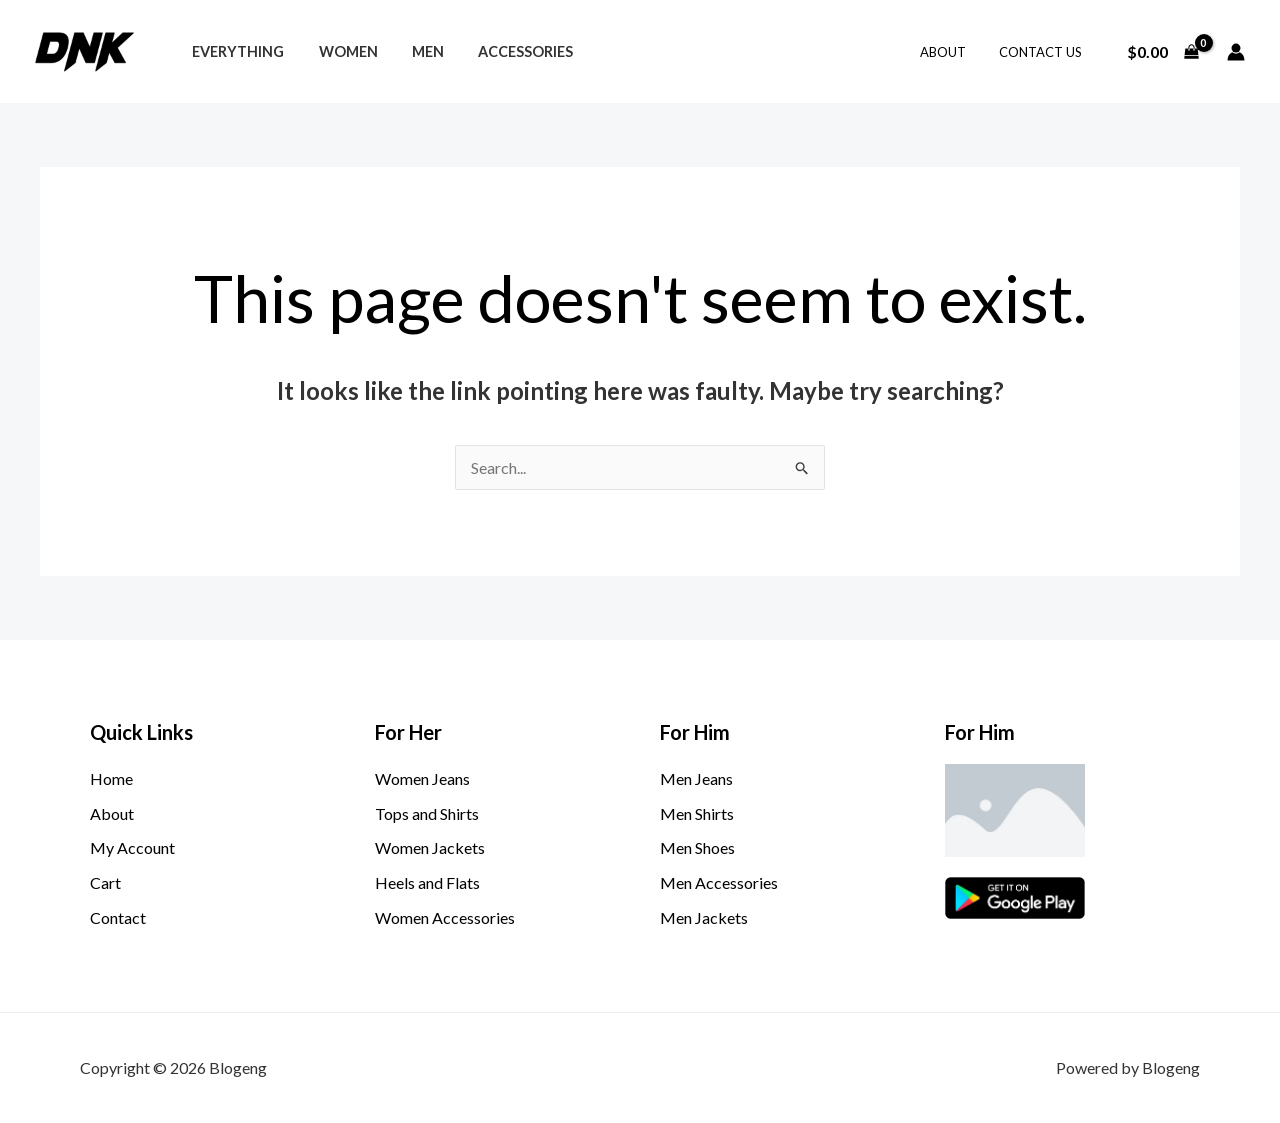  What do you see at coordinates (235, 51) in the screenshot?
I see `Everything` at bounding box center [235, 51].